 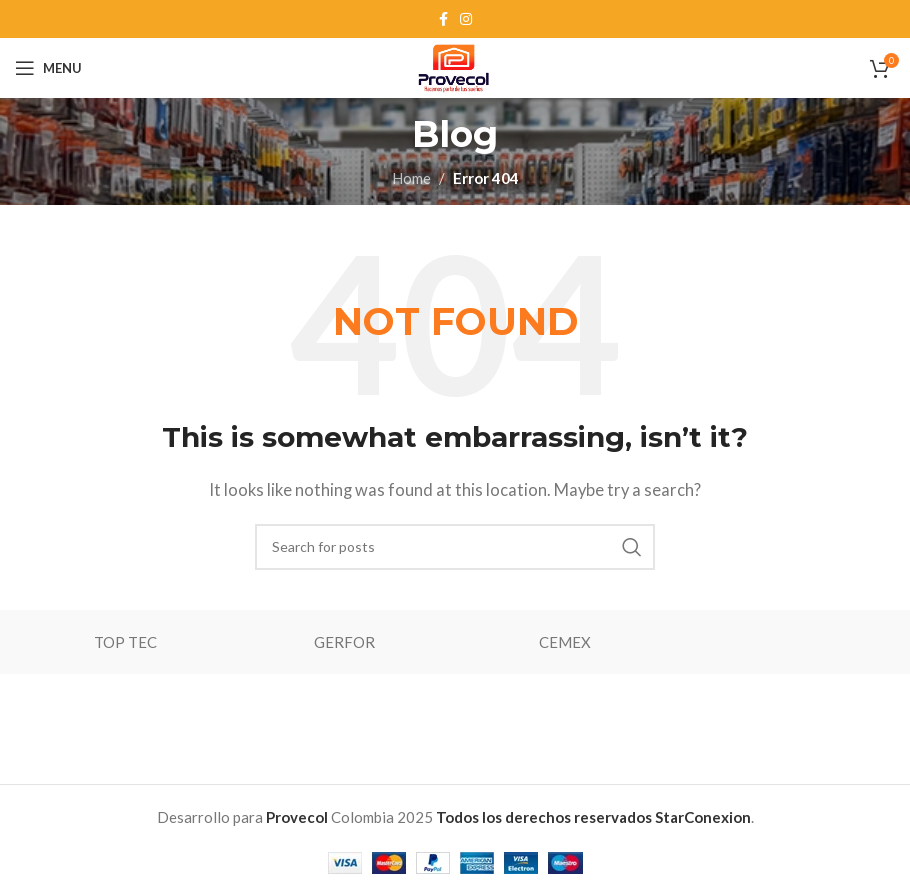 I want to click on Home, so click(x=411, y=178).